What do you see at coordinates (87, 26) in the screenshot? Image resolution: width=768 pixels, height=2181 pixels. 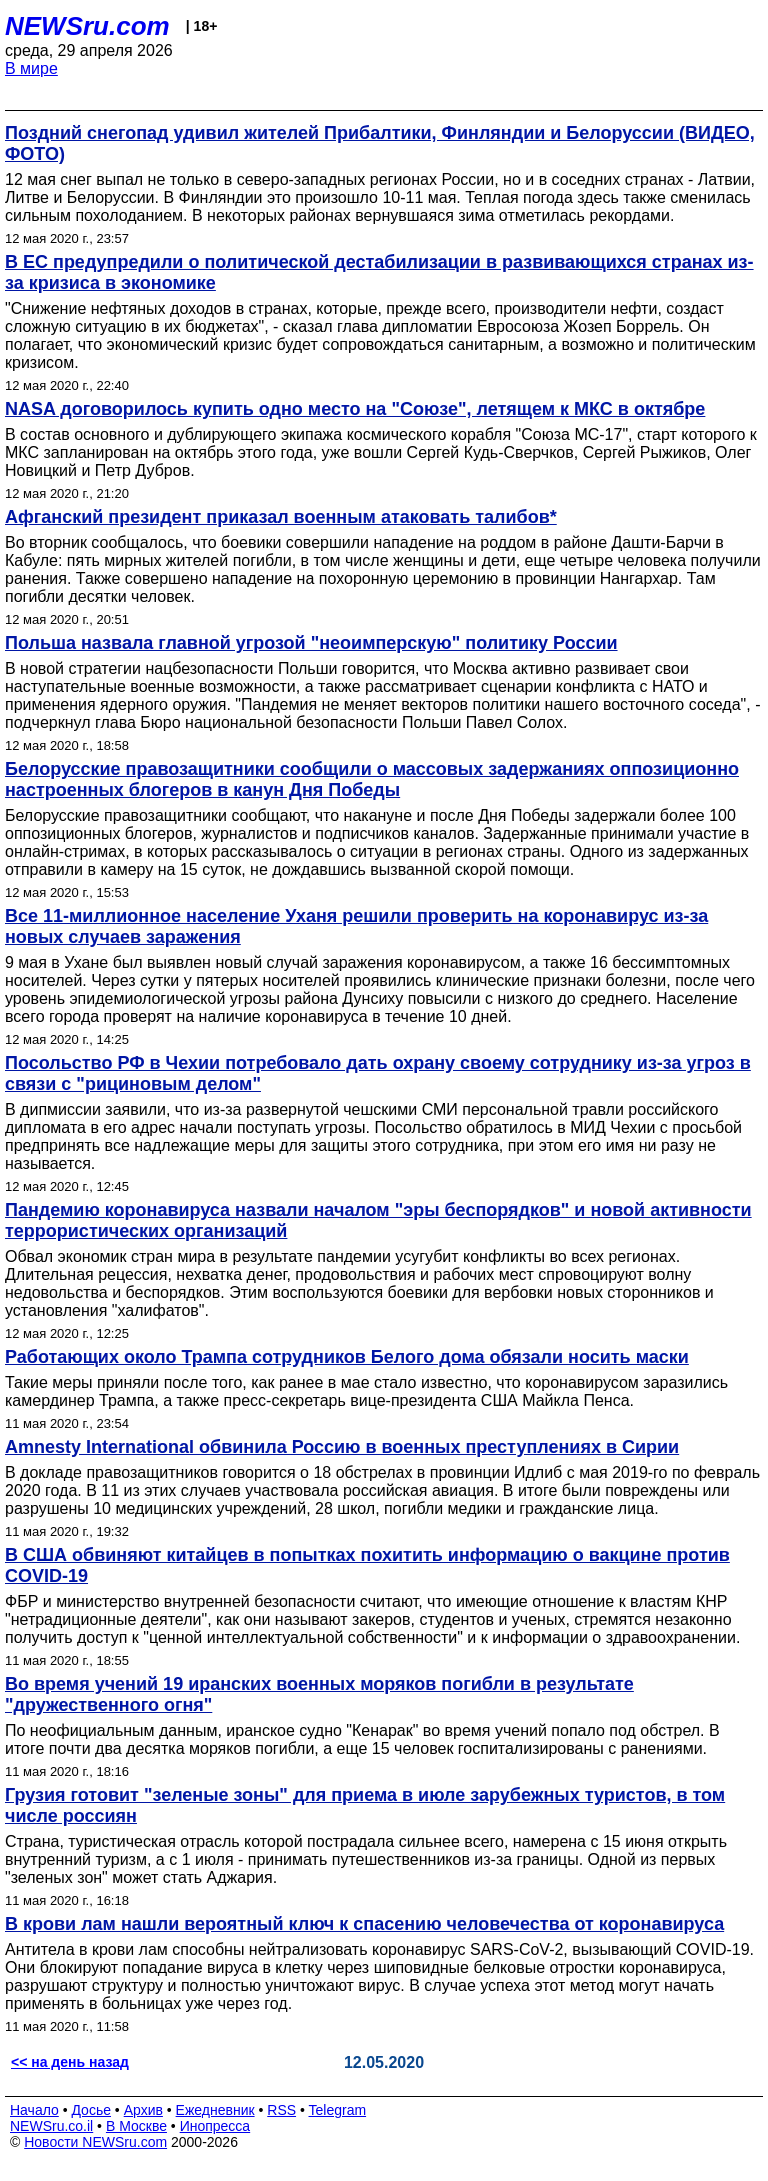 I see `NEWSru.com` at bounding box center [87, 26].